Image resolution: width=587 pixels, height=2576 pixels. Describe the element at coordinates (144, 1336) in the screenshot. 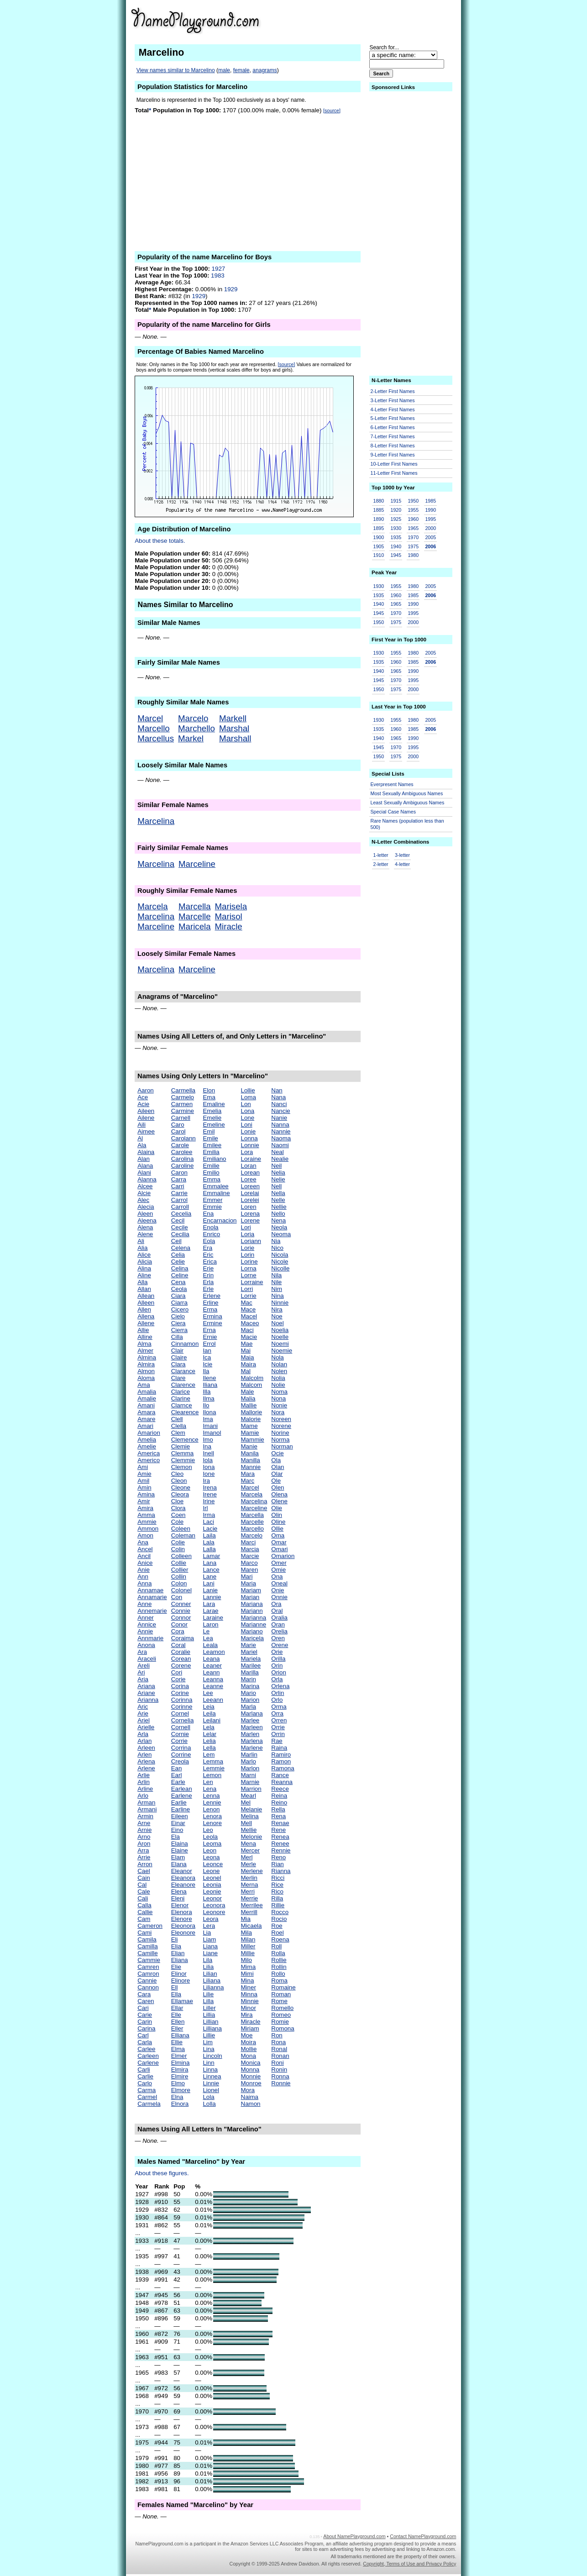

I see `Alline` at that location.